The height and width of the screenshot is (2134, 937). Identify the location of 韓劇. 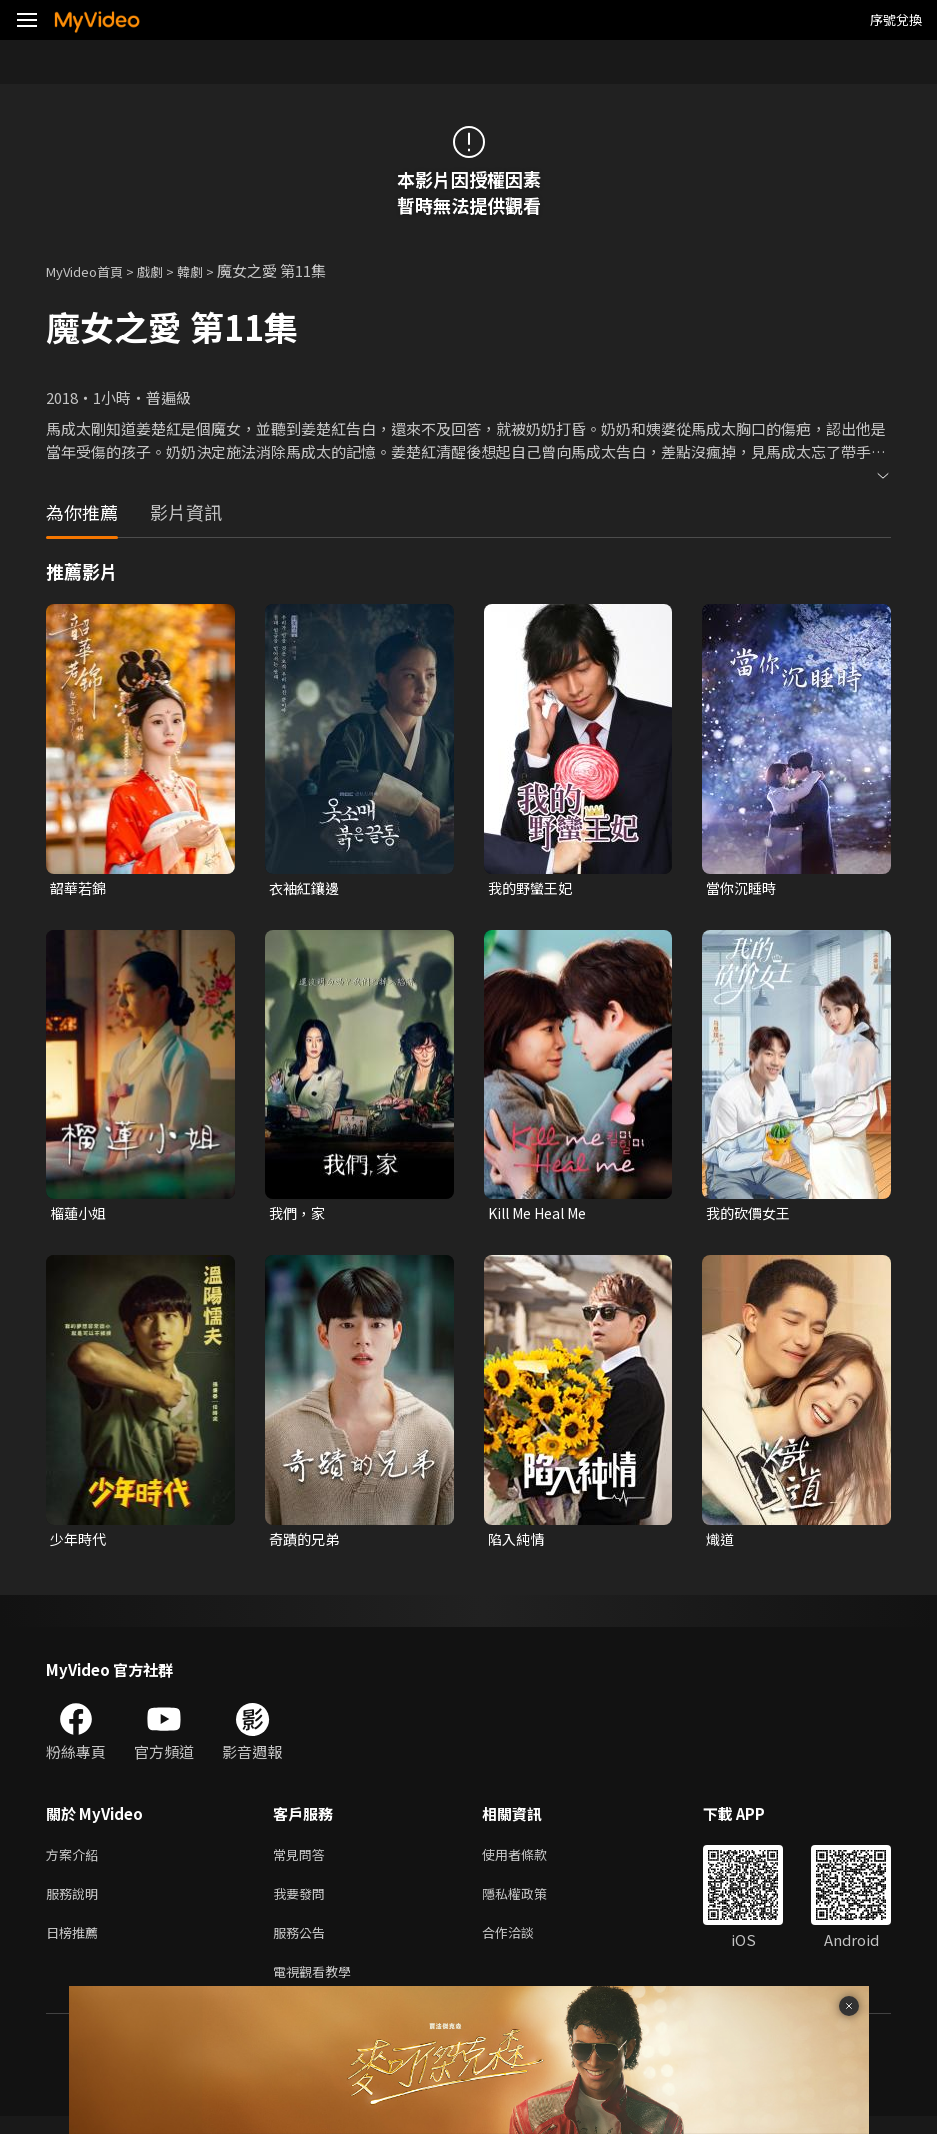
(210, 270).